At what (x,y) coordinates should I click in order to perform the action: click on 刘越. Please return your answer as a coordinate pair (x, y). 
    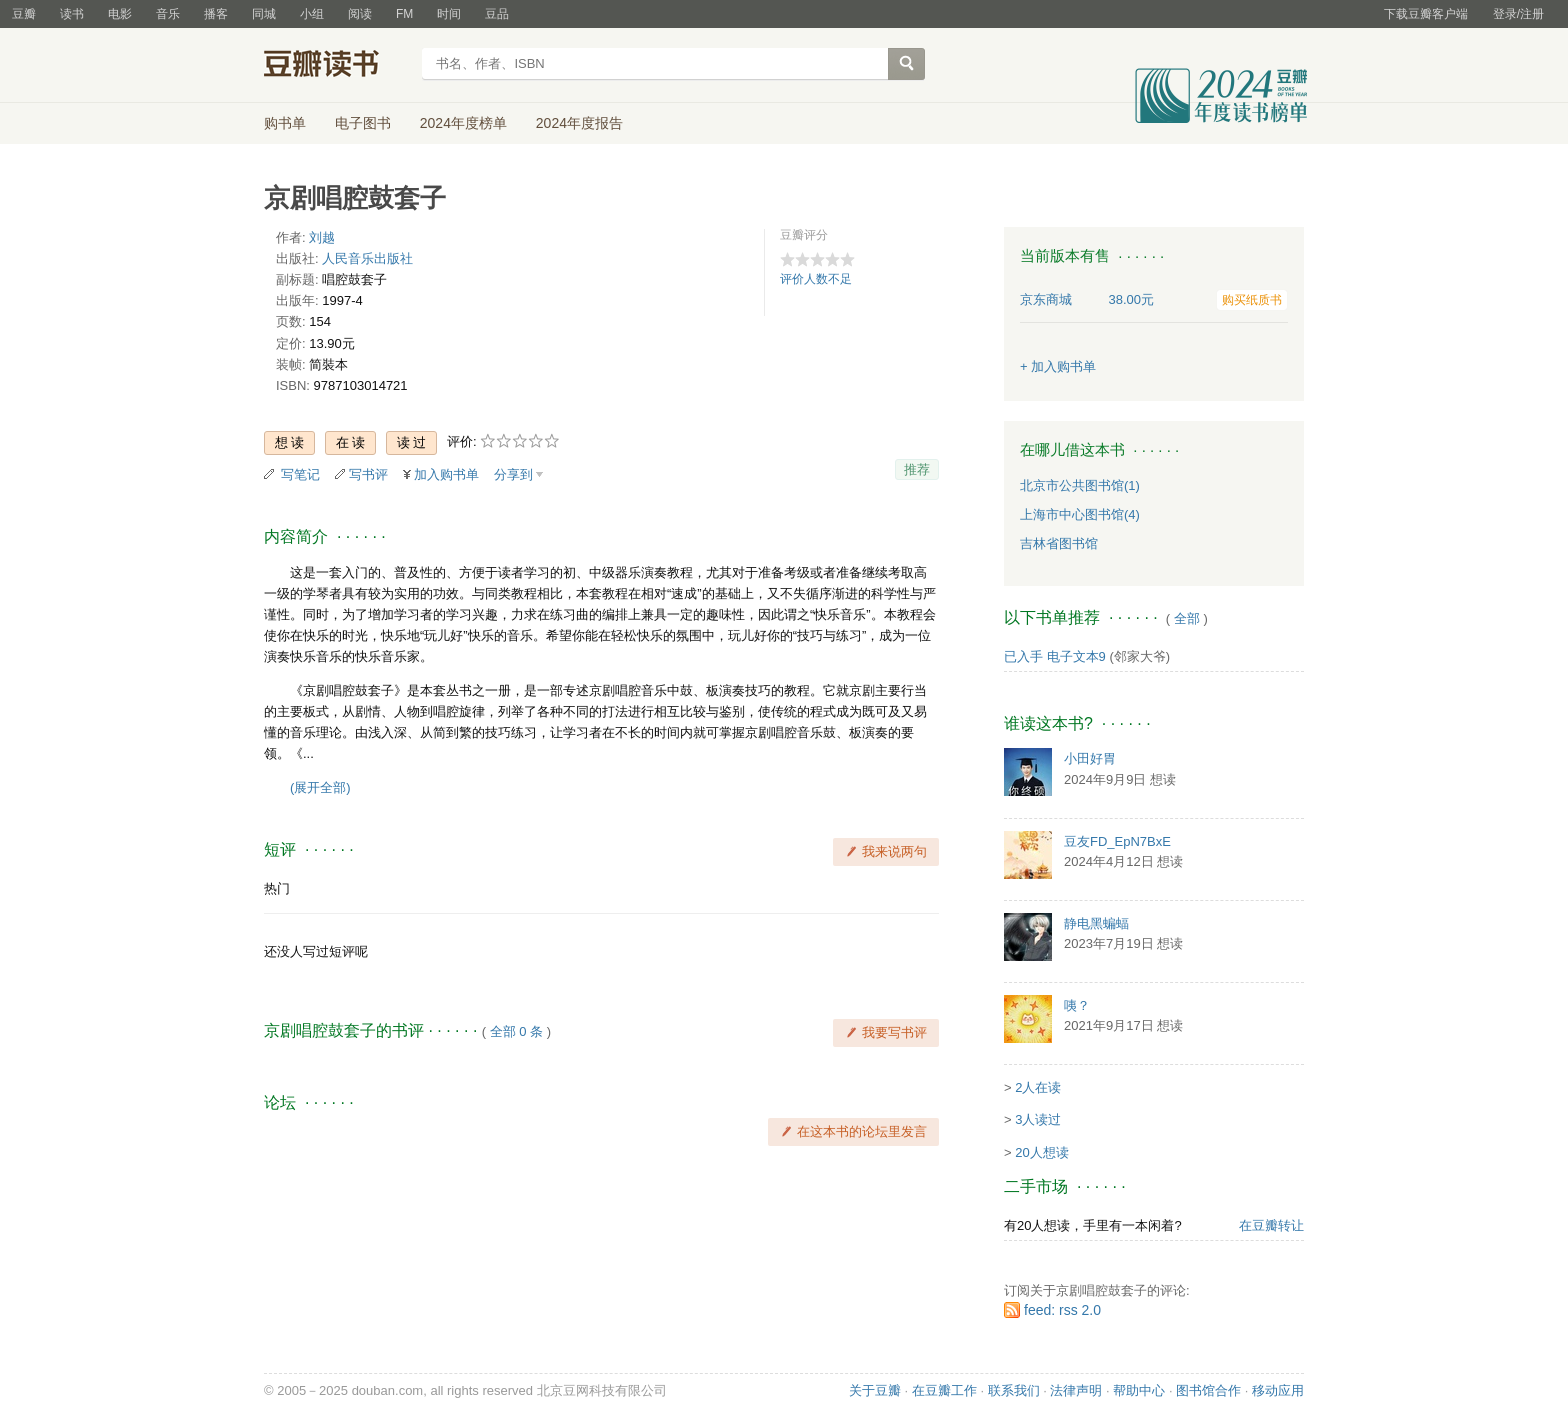
    Looking at the image, I should click on (322, 237).